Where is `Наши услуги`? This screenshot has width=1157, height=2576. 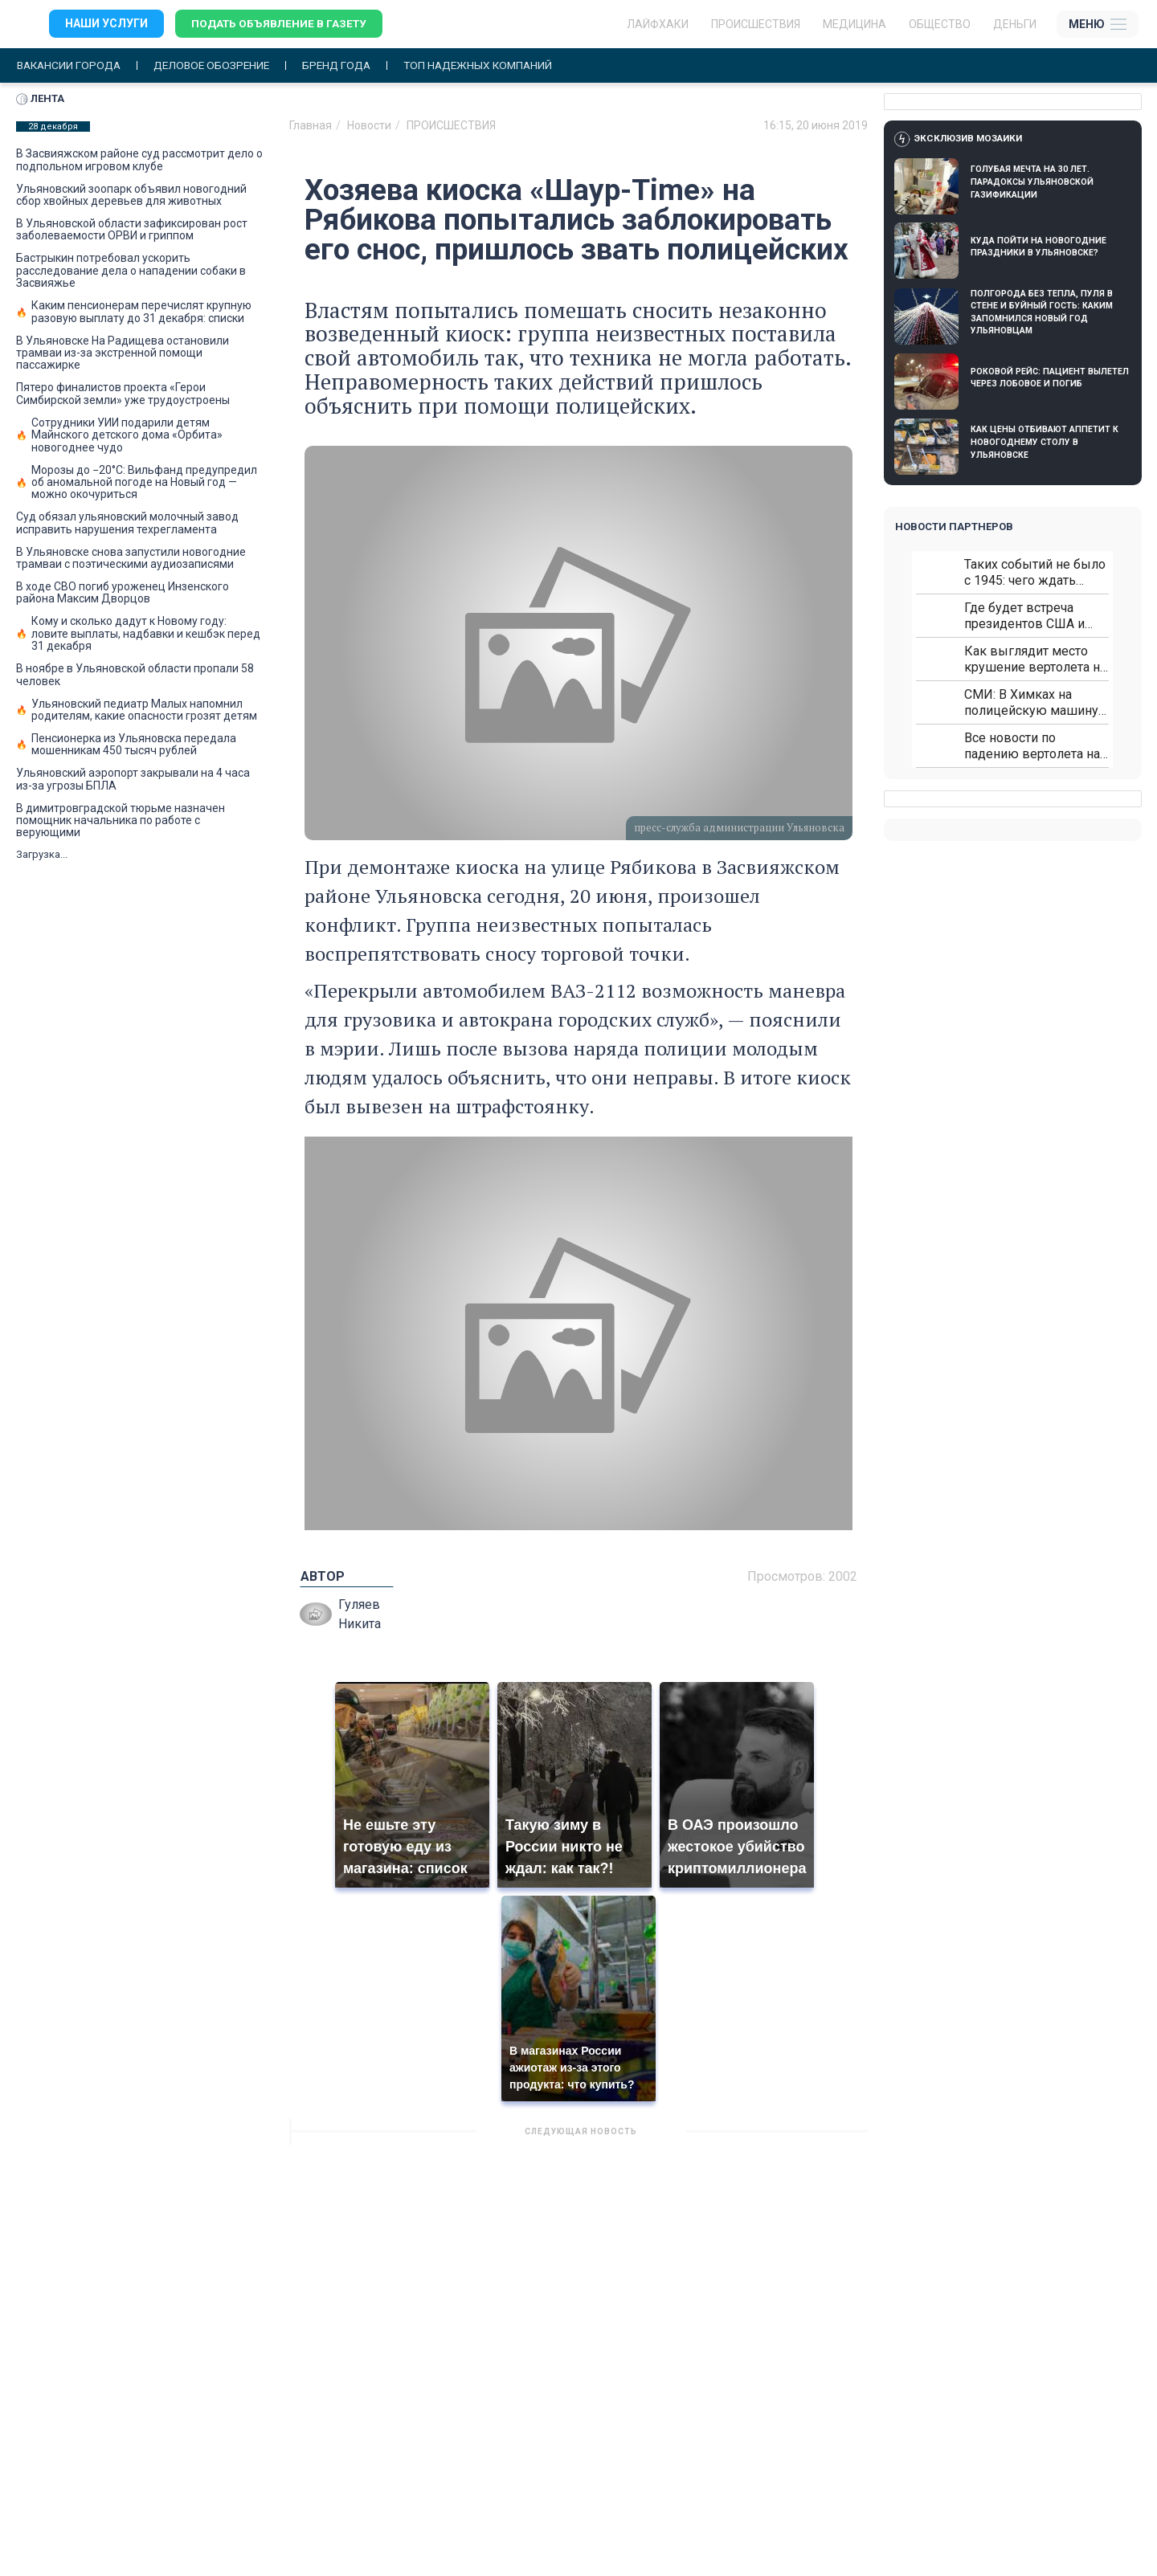
Наши услуги is located at coordinates (106, 24).